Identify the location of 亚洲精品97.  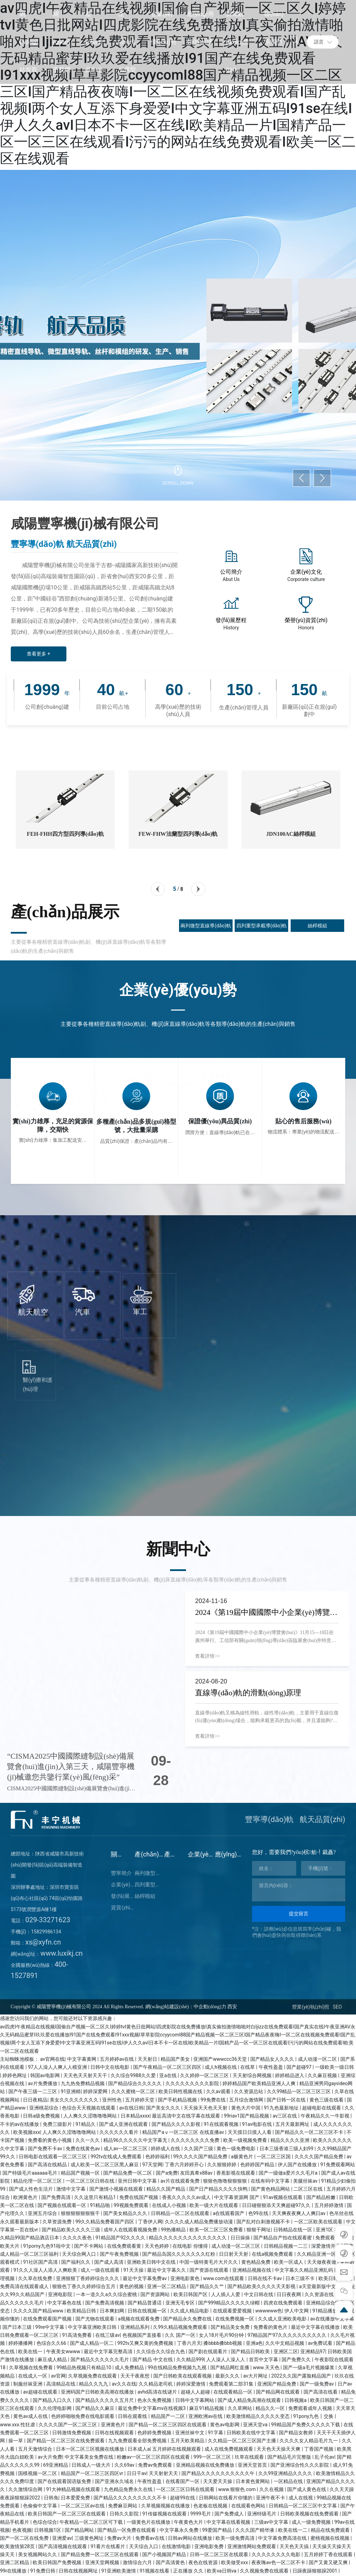
(312, 2351).